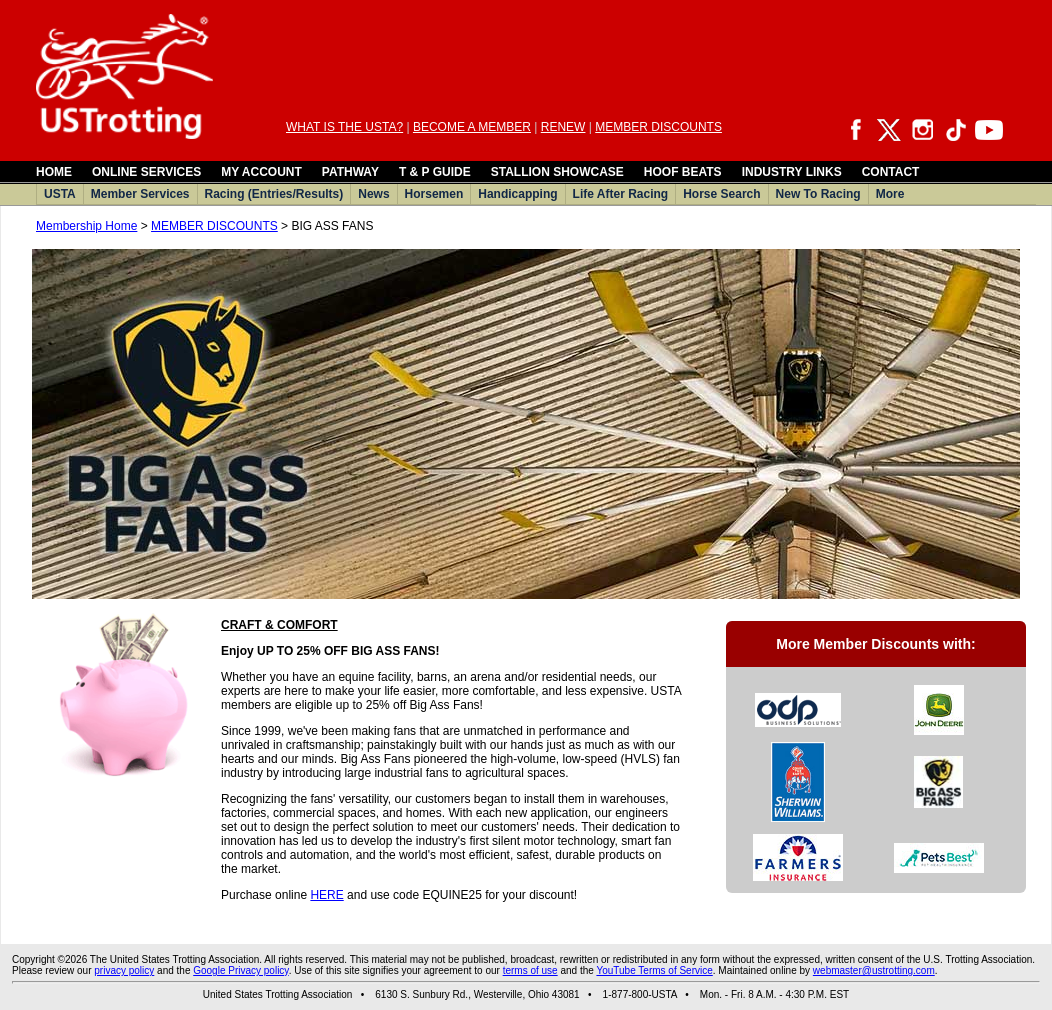  Describe the element at coordinates (683, 172) in the screenshot. I see `HOOF BEATS` at that location.